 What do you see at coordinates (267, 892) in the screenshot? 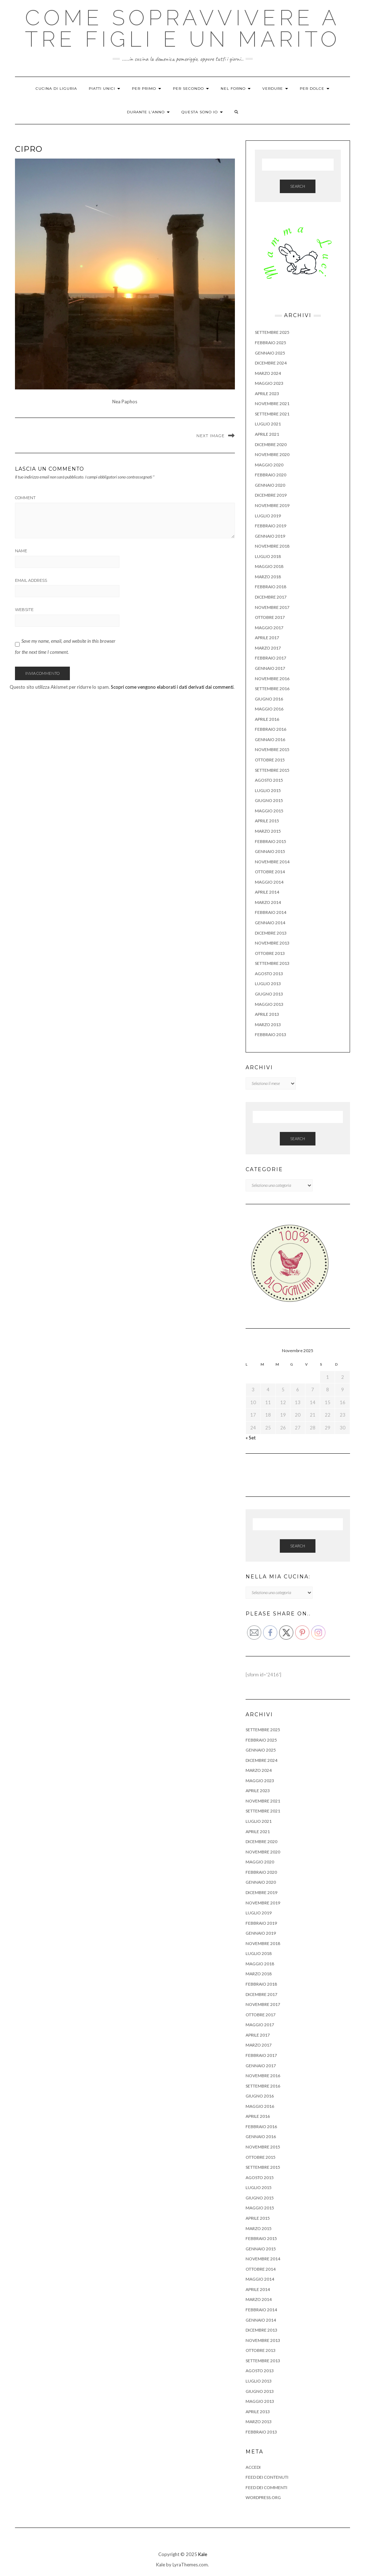
I see `Aprile 2014` at bounding box center [267, 892].